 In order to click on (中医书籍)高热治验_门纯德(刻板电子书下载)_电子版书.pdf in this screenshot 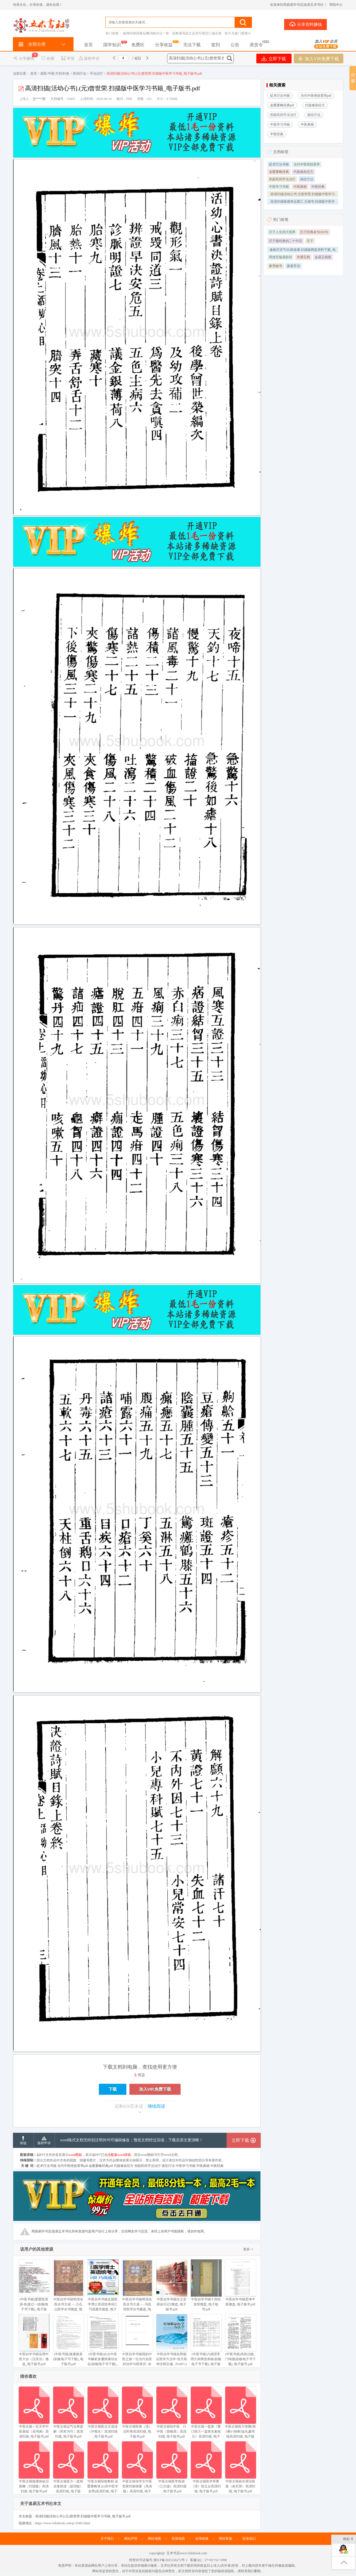, I will do `click(240, 2340)`.